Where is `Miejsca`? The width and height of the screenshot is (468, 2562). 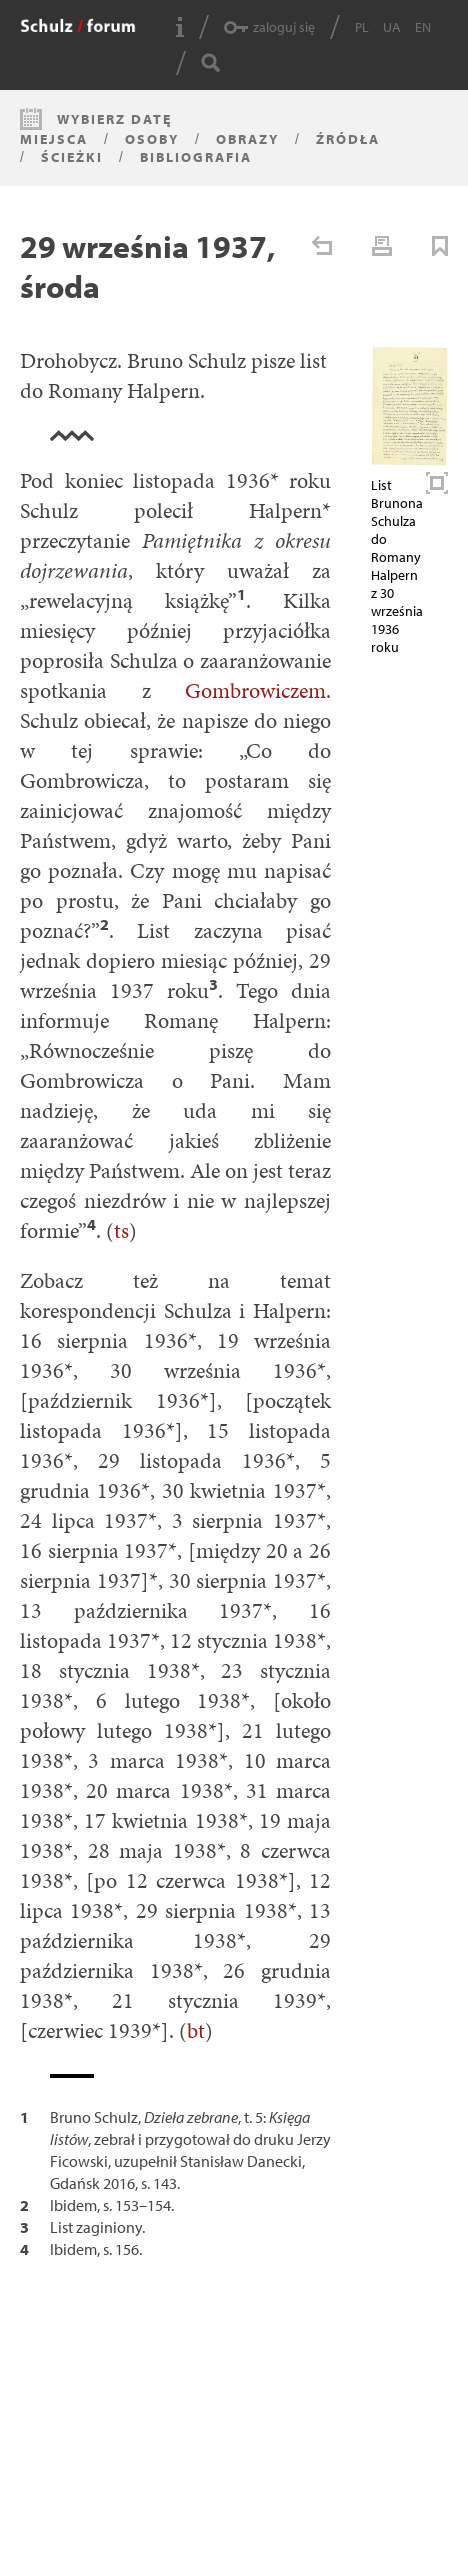
Miejsca is located at coordinates (54, 139).